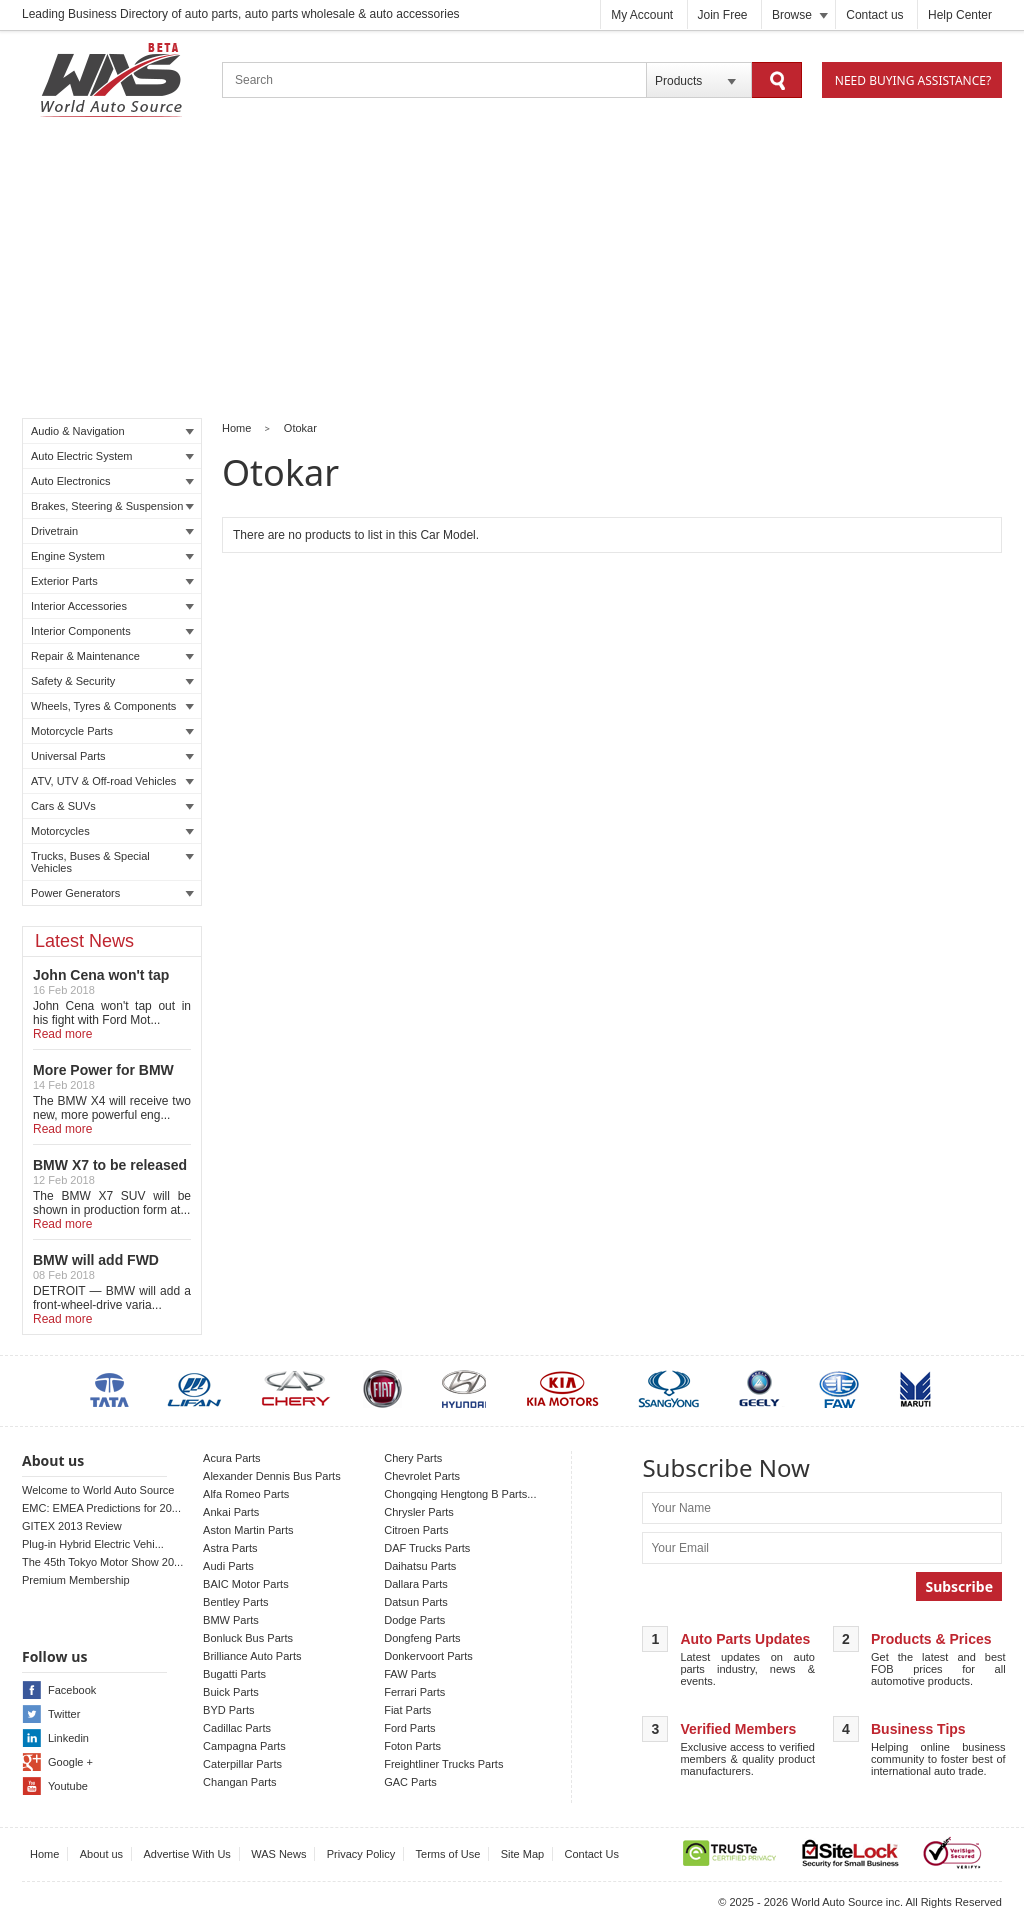 The height and width of the screenshot is (1922, 1024). Describe the element at coordinates (420, 1566) in the screenshot. I see `Daihatsu Parts` at that location.